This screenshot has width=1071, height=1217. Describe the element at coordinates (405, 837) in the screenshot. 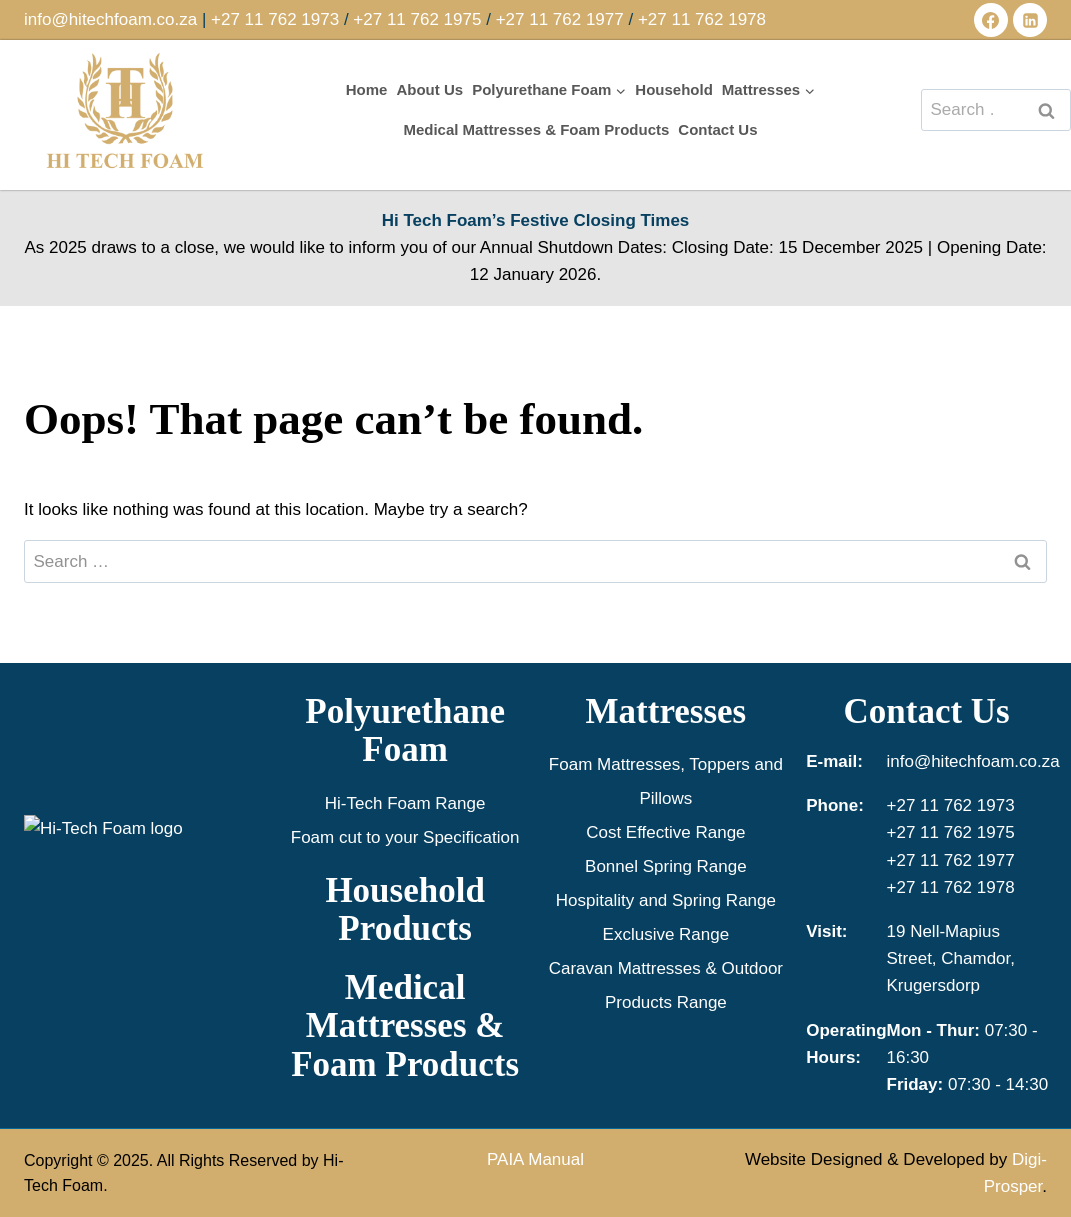

I see `Foam cut to your Specification` at that location.